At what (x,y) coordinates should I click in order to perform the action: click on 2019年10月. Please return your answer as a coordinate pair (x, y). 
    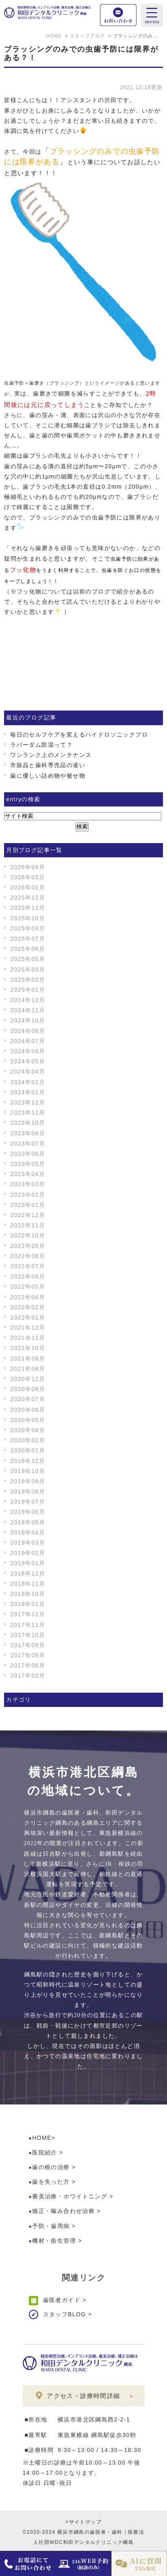
    Looking at the image, I should click on (27, 1471).